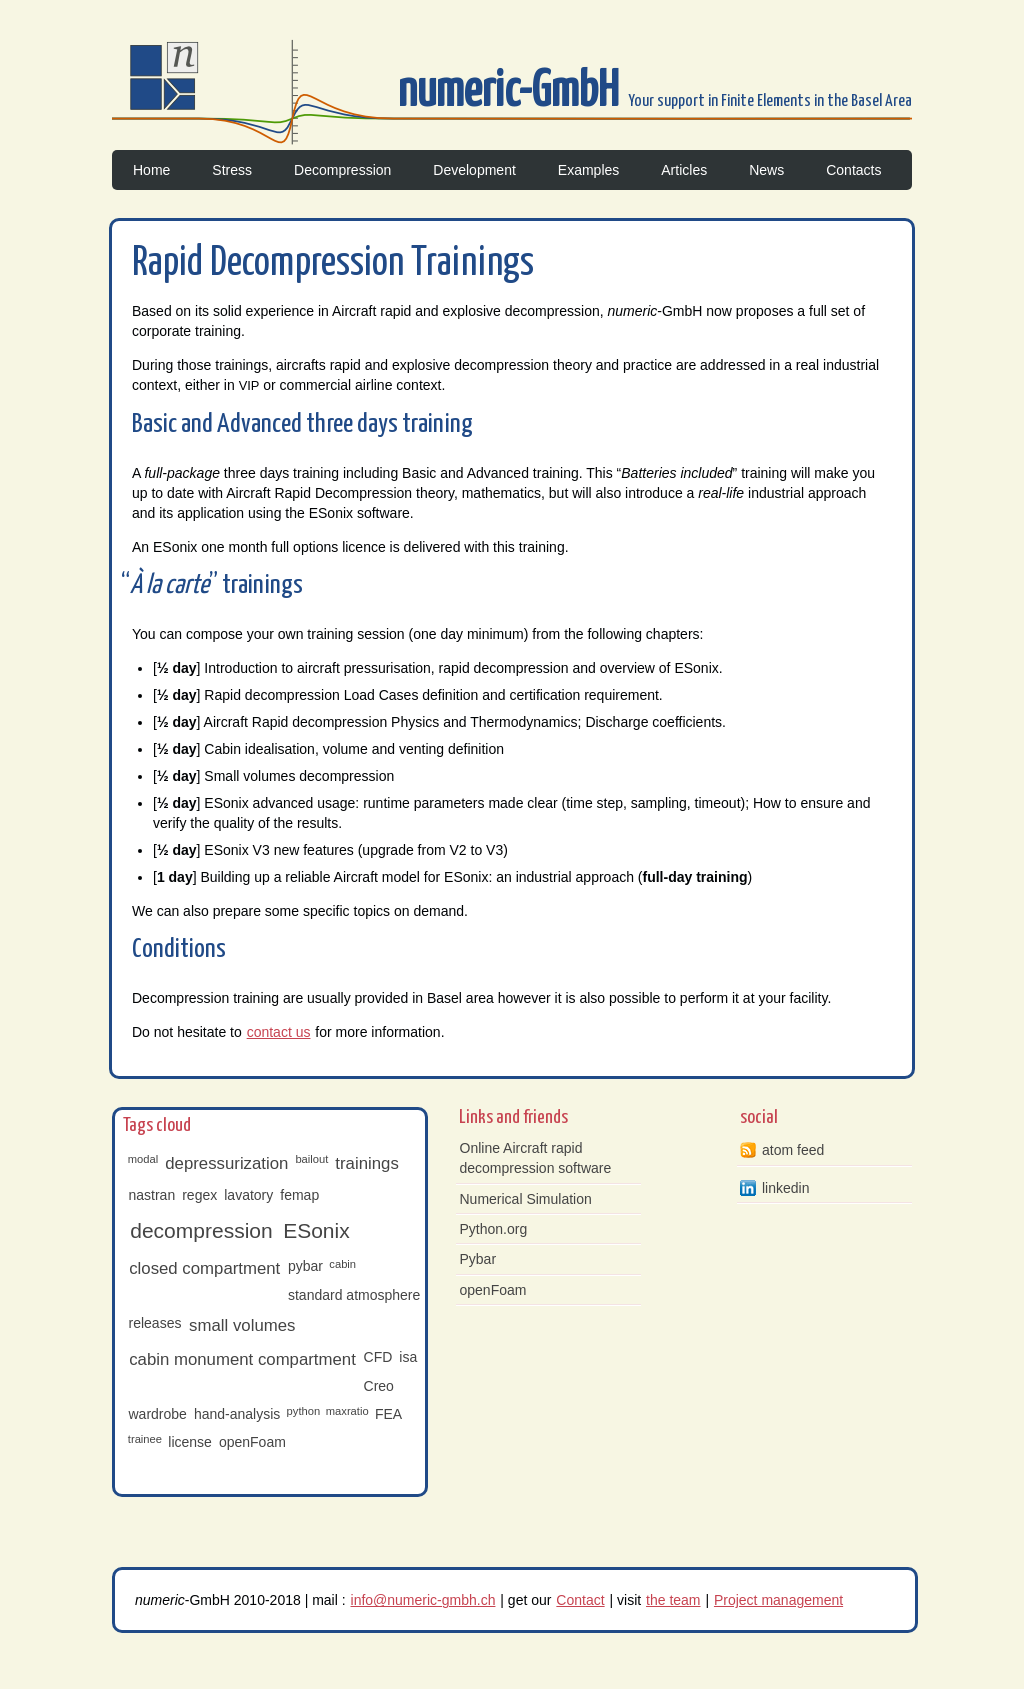  What do you see at coordinates (155, 1323) in the screenshot?
I see `releases` at bounding box center [155, 1323].